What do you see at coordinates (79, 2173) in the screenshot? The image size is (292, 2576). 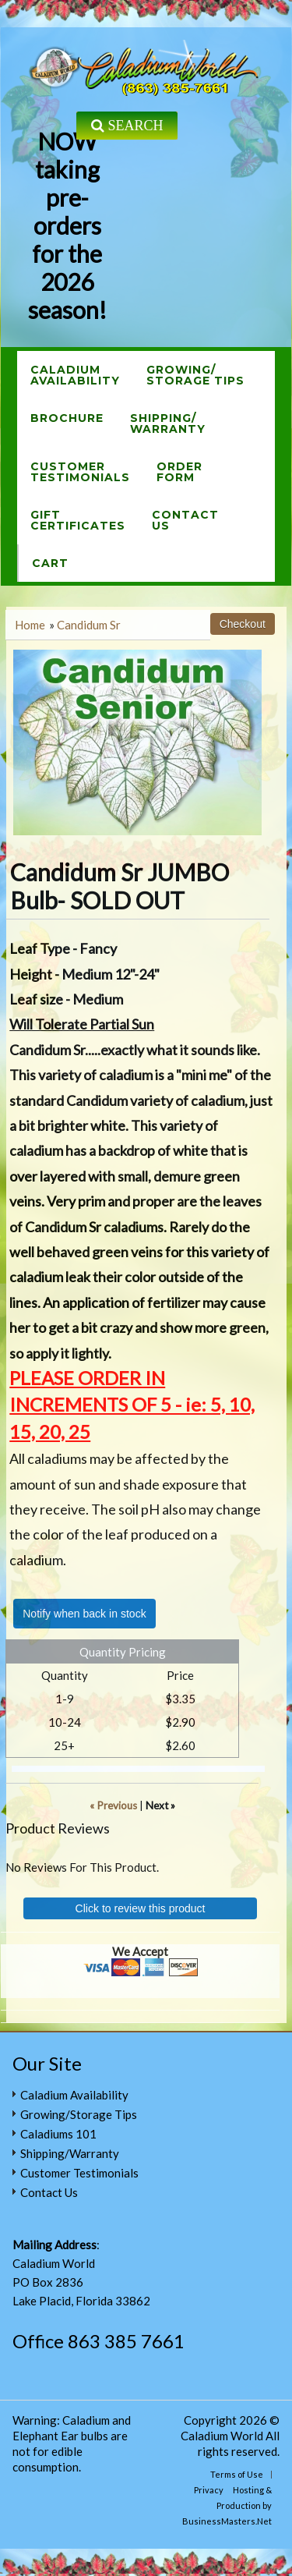 I see `Customer Testimonials` at bounding box center [79, 2173].